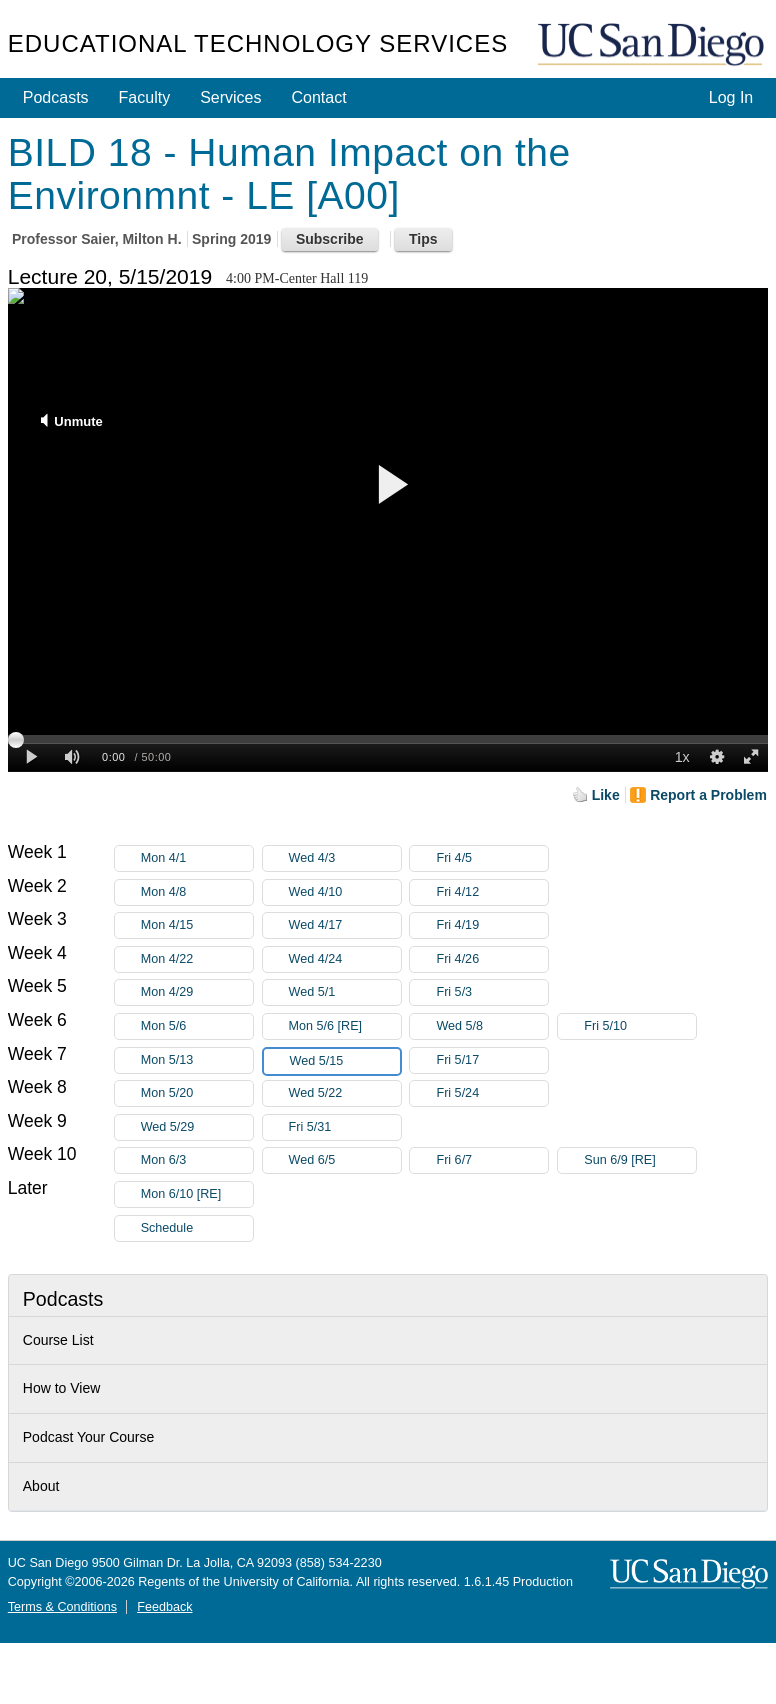 The height and width of the screenshot is (1704, 776). What do you see at coordinates (606, 795) in the screenshot?
I see `Like` at bounding box center [606, 795].